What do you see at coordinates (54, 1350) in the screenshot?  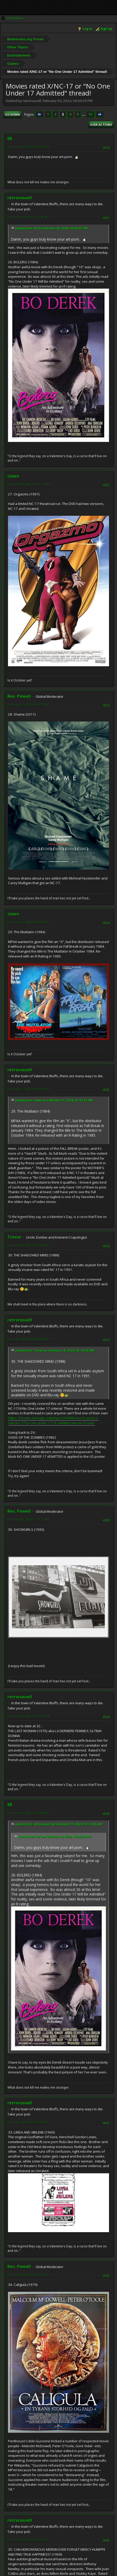 I see `Quote from: Trevor on February 18, 2024, 02:14:28 AM` at bounding box center [54, 1350].